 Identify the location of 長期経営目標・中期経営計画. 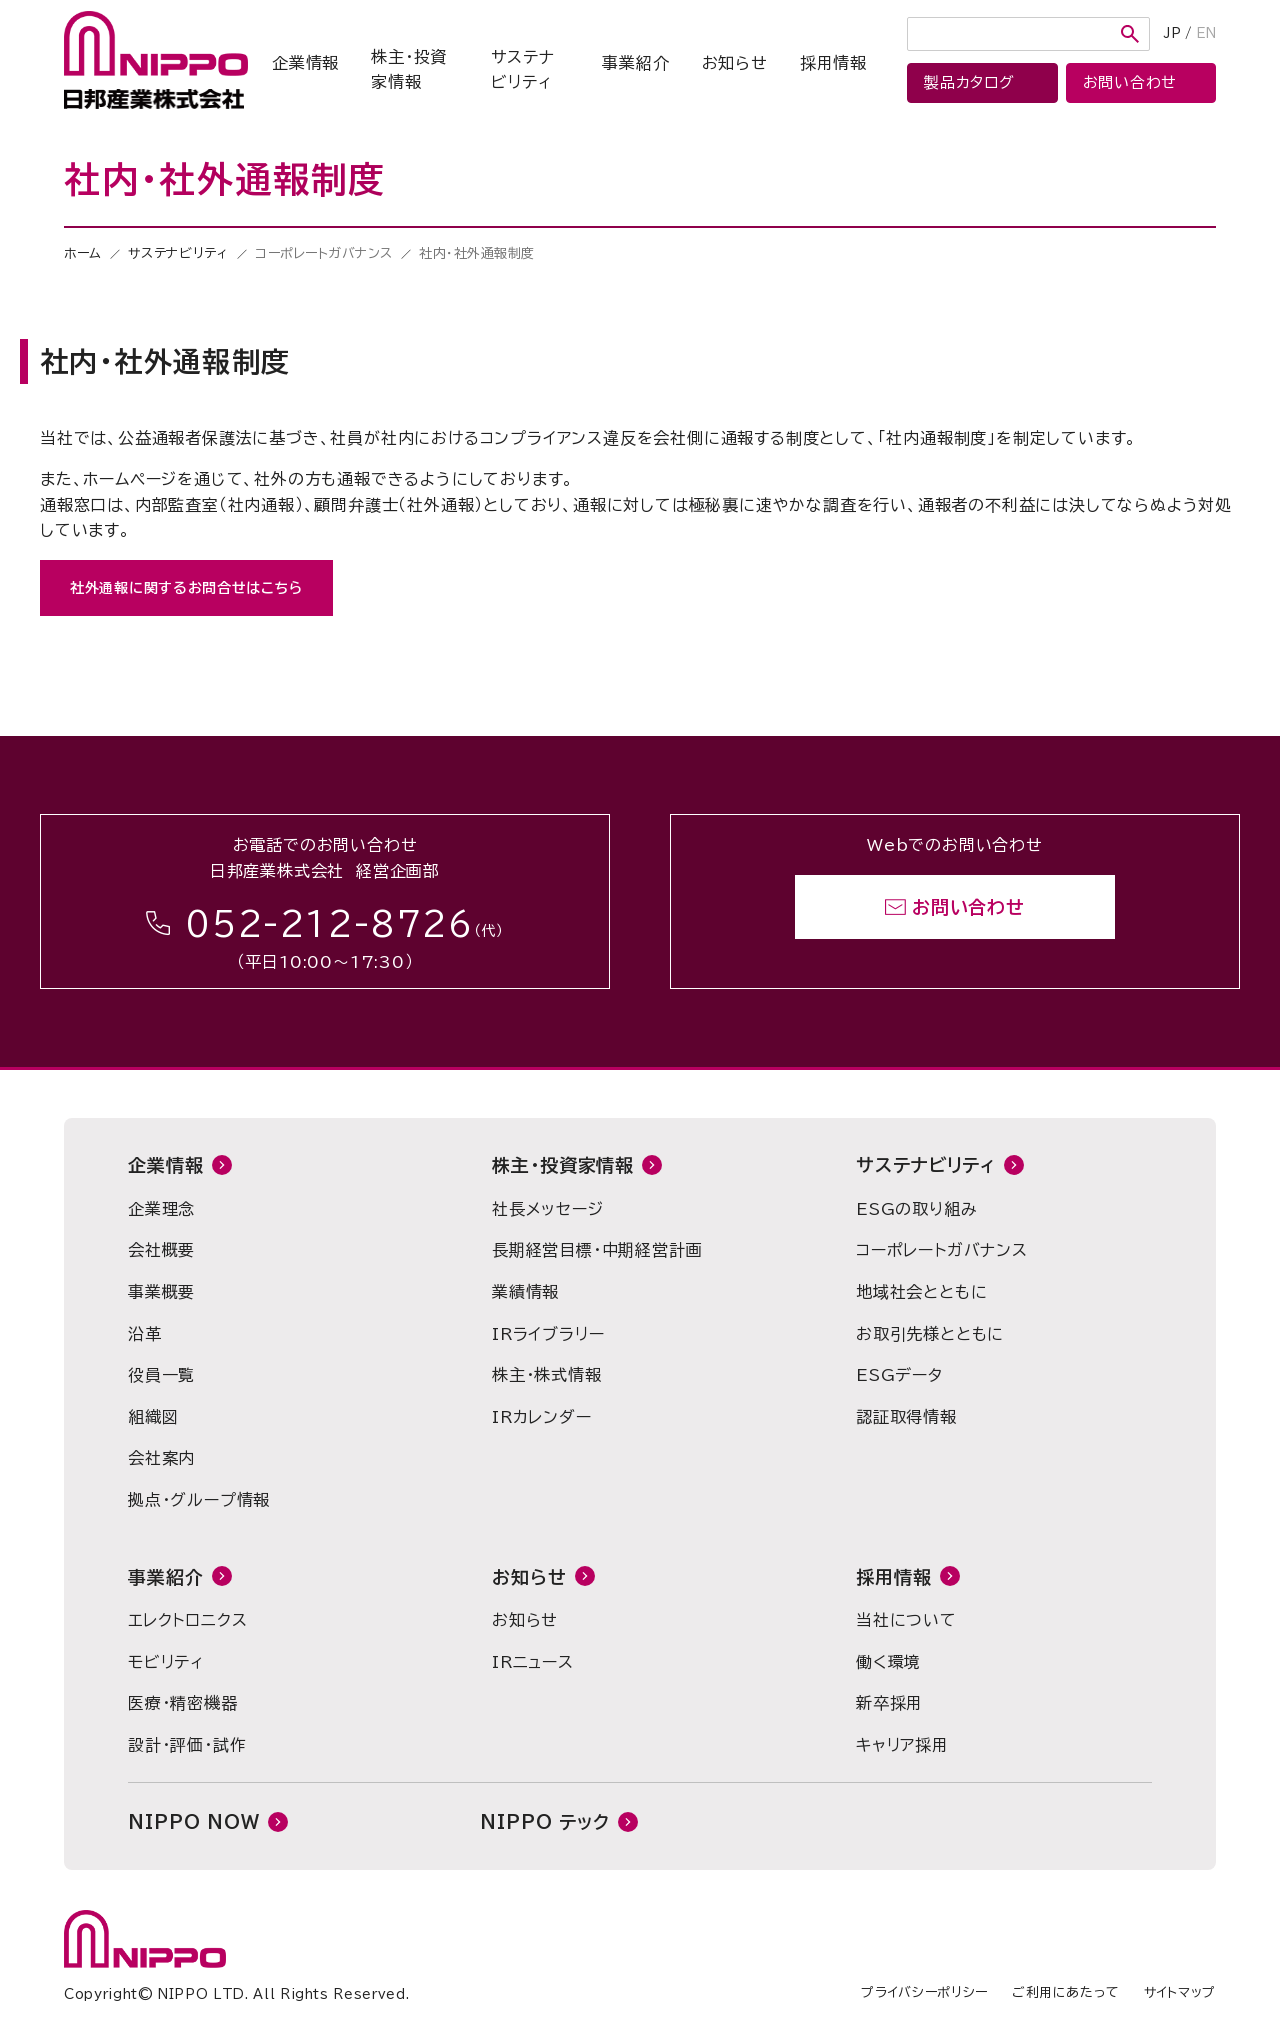
(597, 1250).